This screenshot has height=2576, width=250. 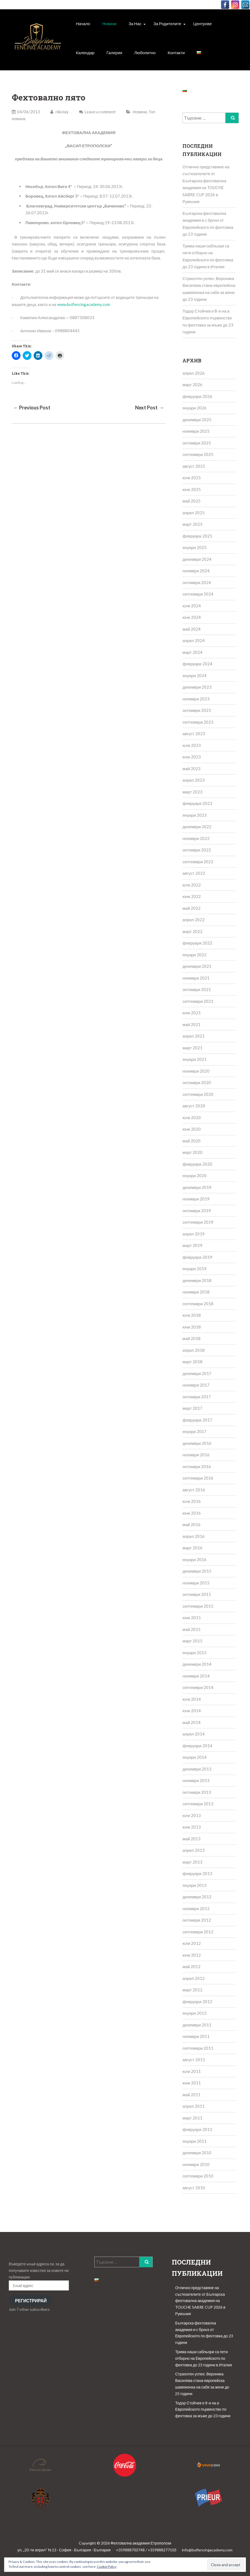 What do you see at coordinates (196, 1768) in the screenshot?
I see `декември 2013` at bounding box center [196, 1768].